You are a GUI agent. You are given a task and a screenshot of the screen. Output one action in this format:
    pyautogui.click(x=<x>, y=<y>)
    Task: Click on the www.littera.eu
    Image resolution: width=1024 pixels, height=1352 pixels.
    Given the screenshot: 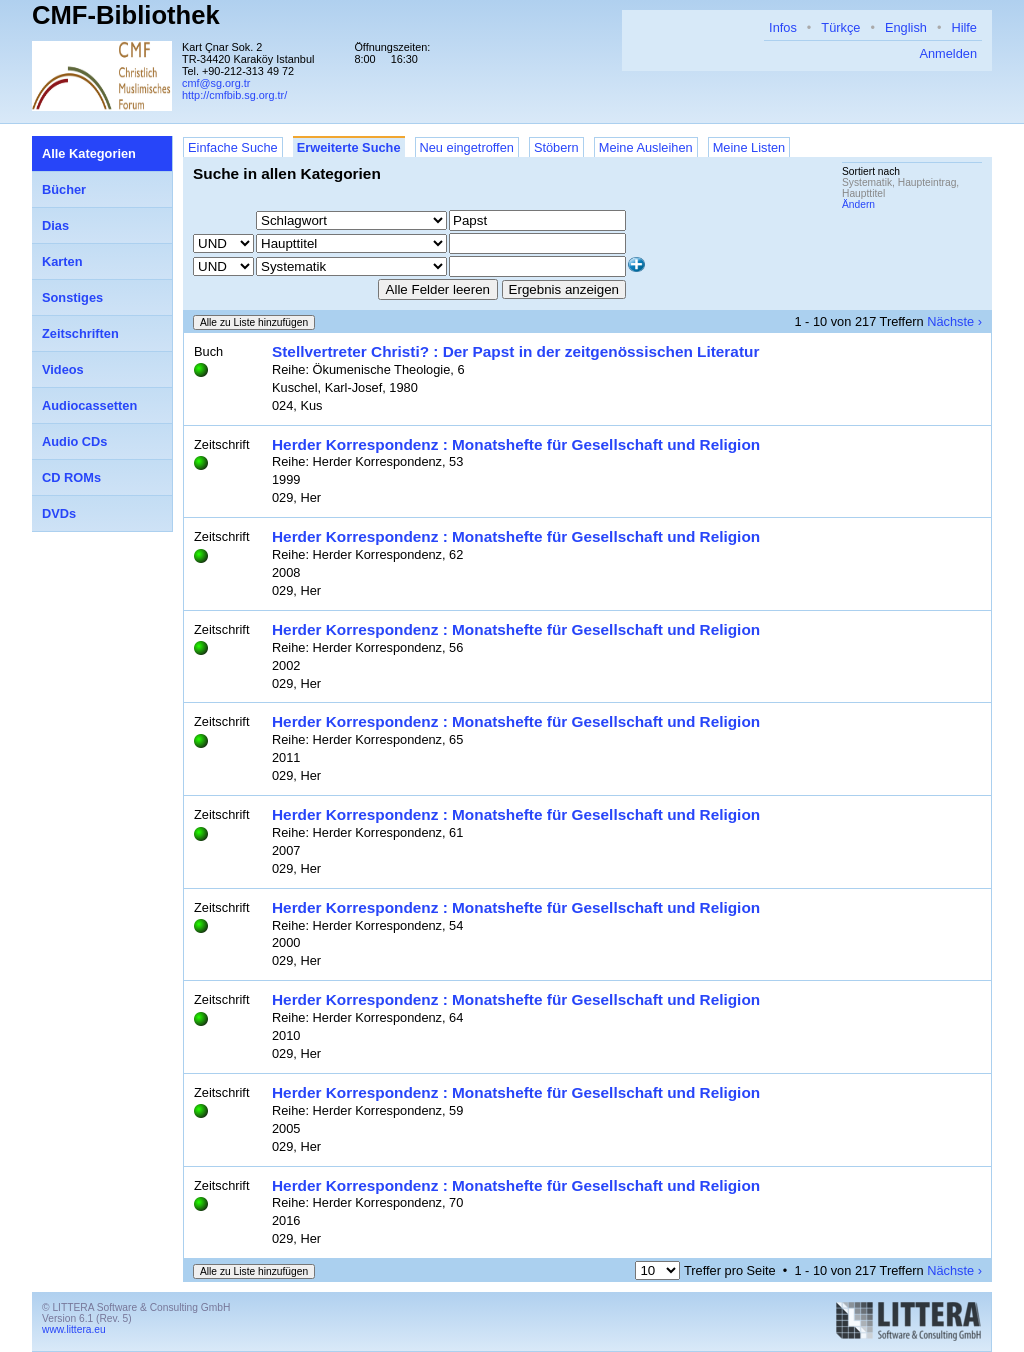 What is the action you would take?
    pyautogui.click(x=74, y=1329)
    